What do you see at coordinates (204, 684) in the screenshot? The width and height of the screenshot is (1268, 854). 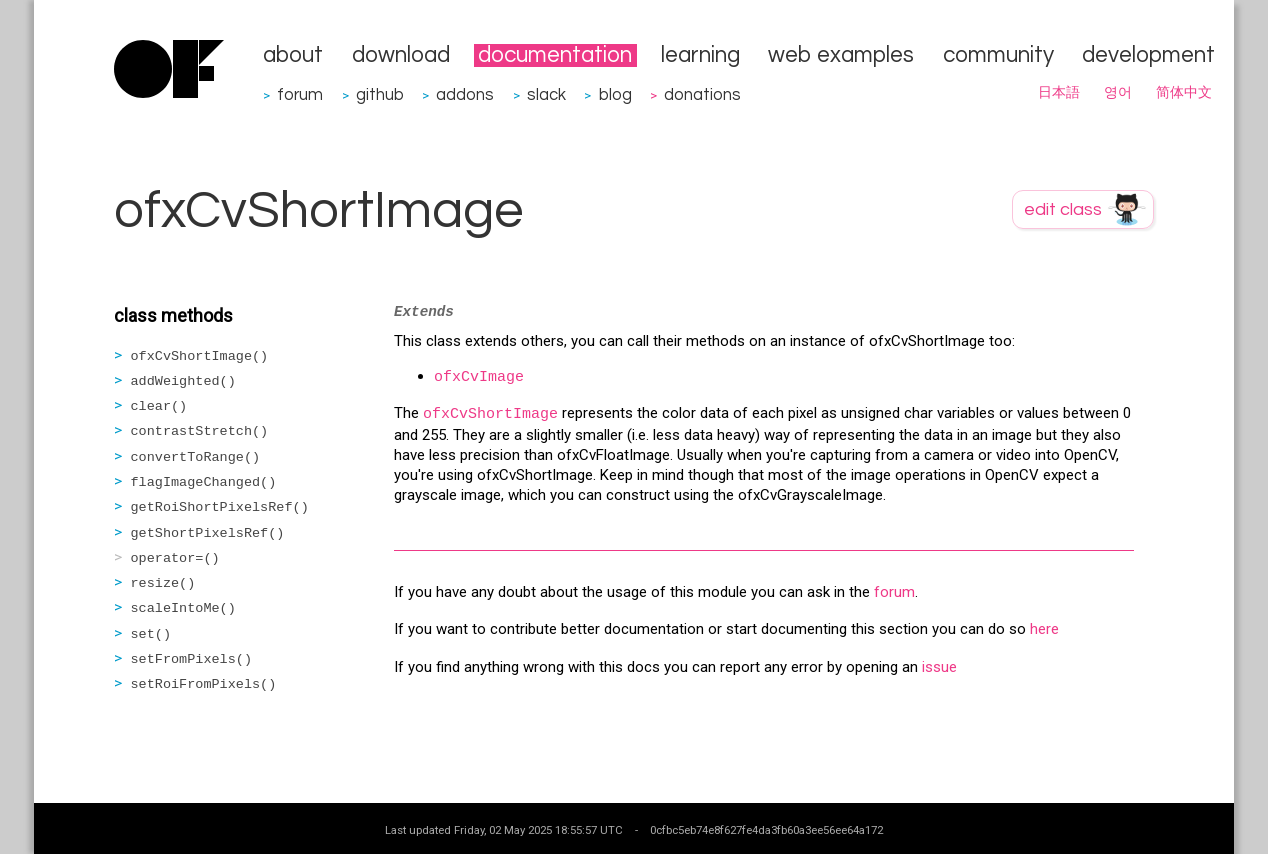 I see `setRoiFromPixels()` at bounding box center [204, 684].